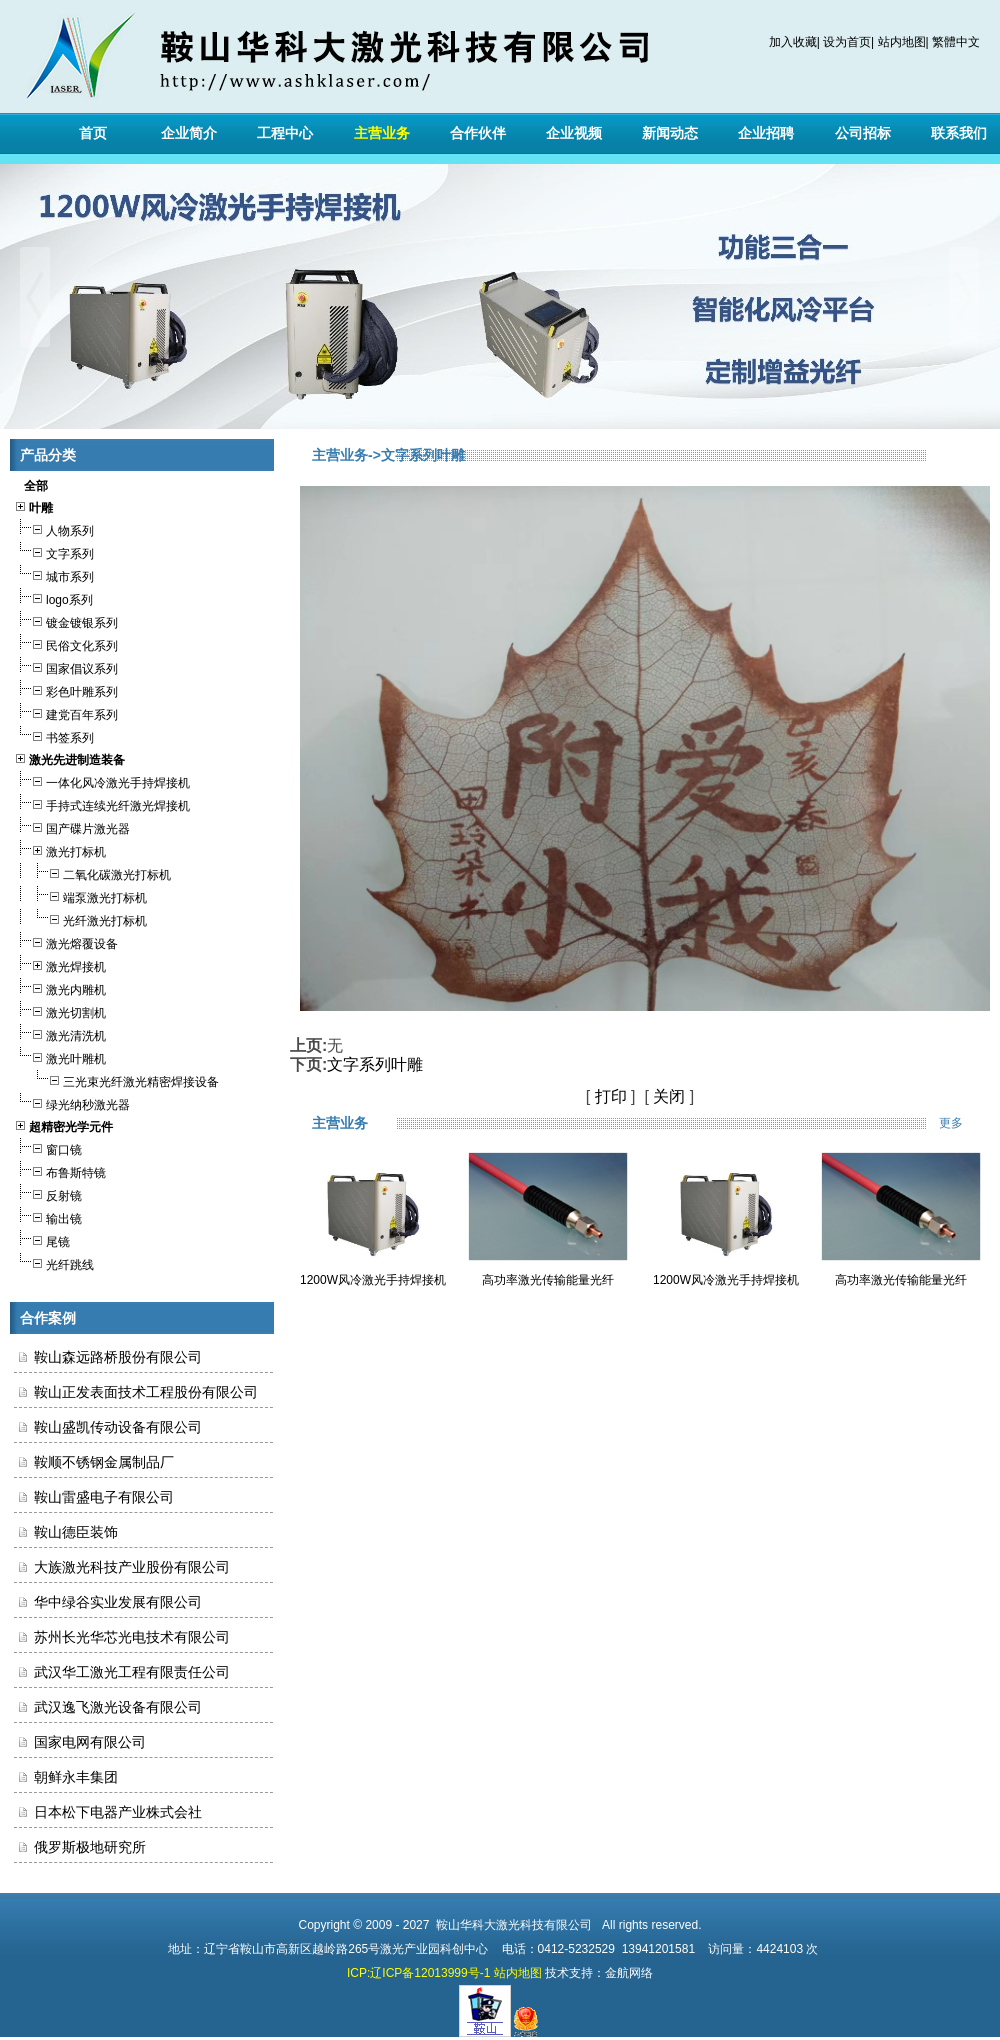  What do you see at coordinates (60, 849) in the screenshot?
I see `激光打标机` at bounding box center [60, 849].